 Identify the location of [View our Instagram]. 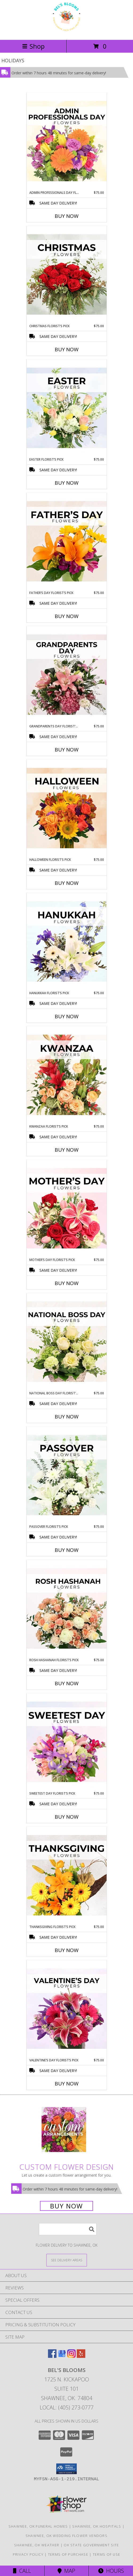
(71, 2356).